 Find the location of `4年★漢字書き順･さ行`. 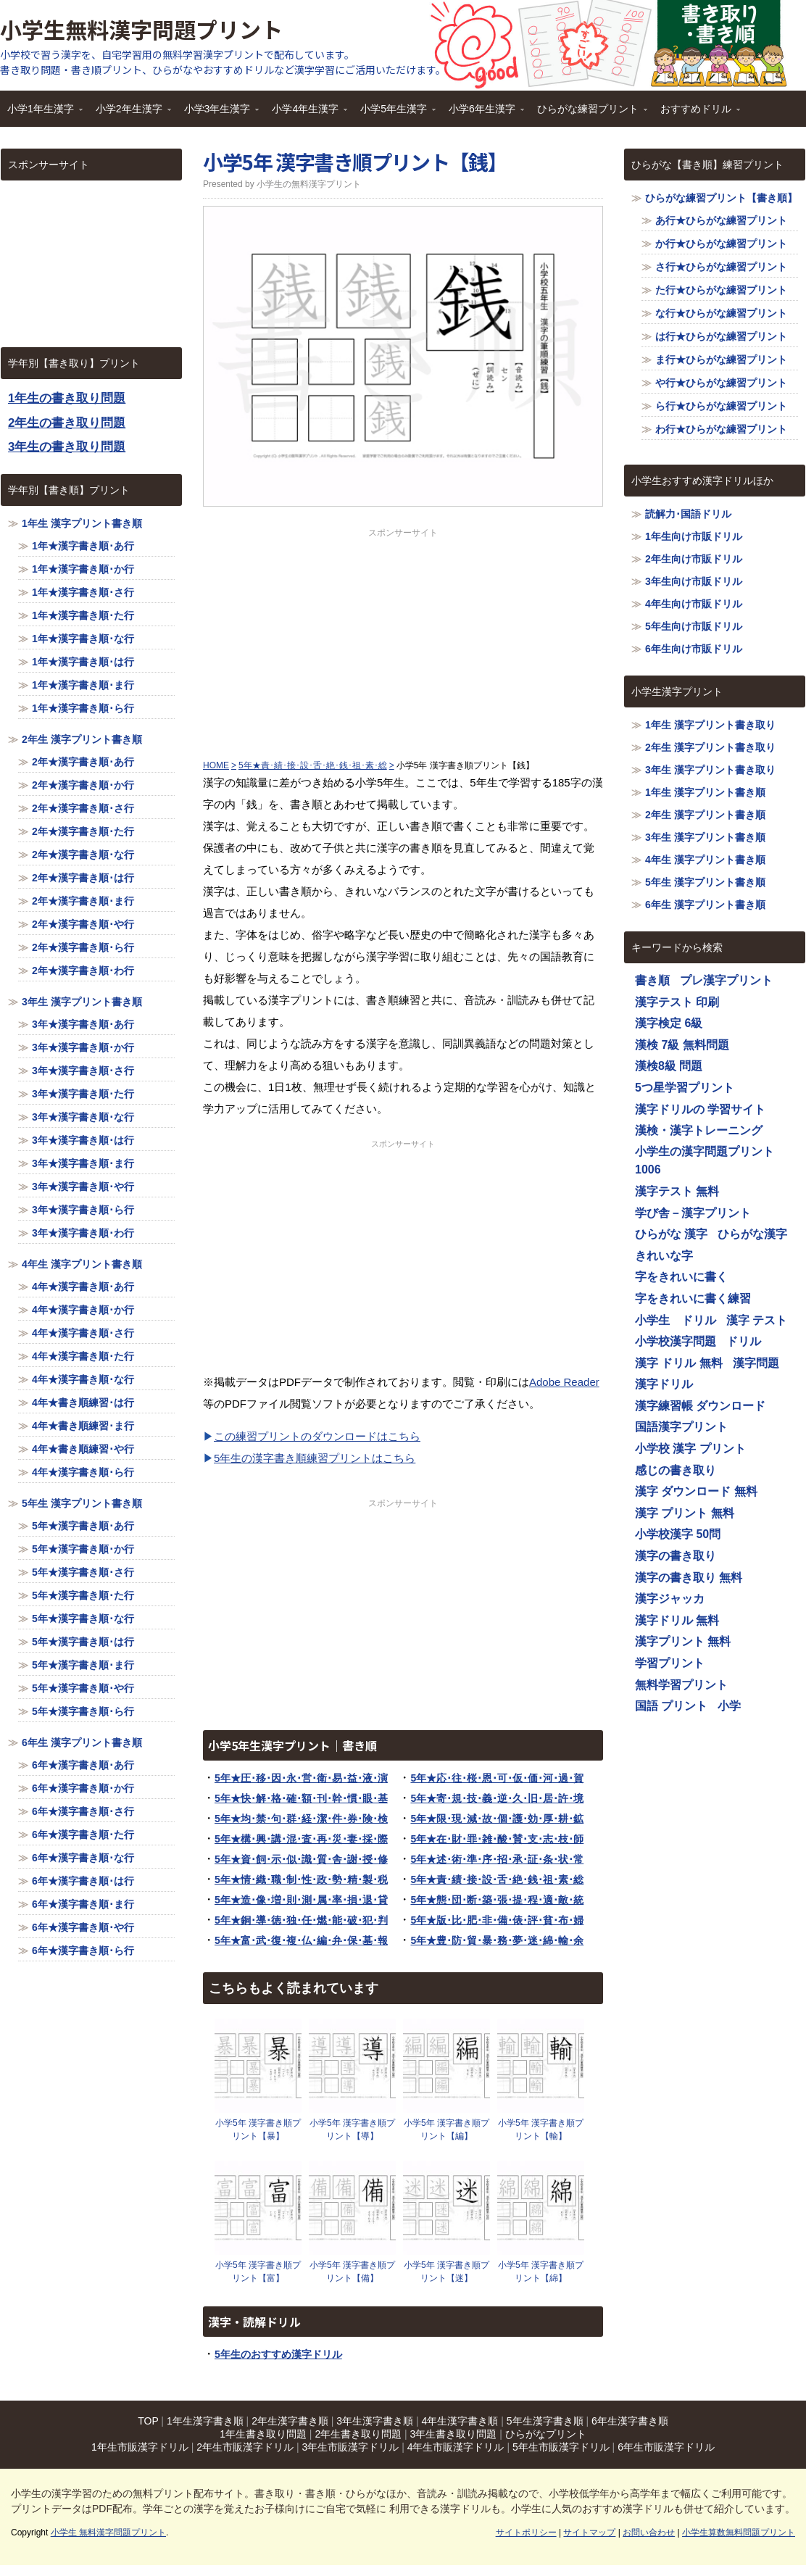

4年★漢字書き順･さ行 is located at coordinates (83, 1333).